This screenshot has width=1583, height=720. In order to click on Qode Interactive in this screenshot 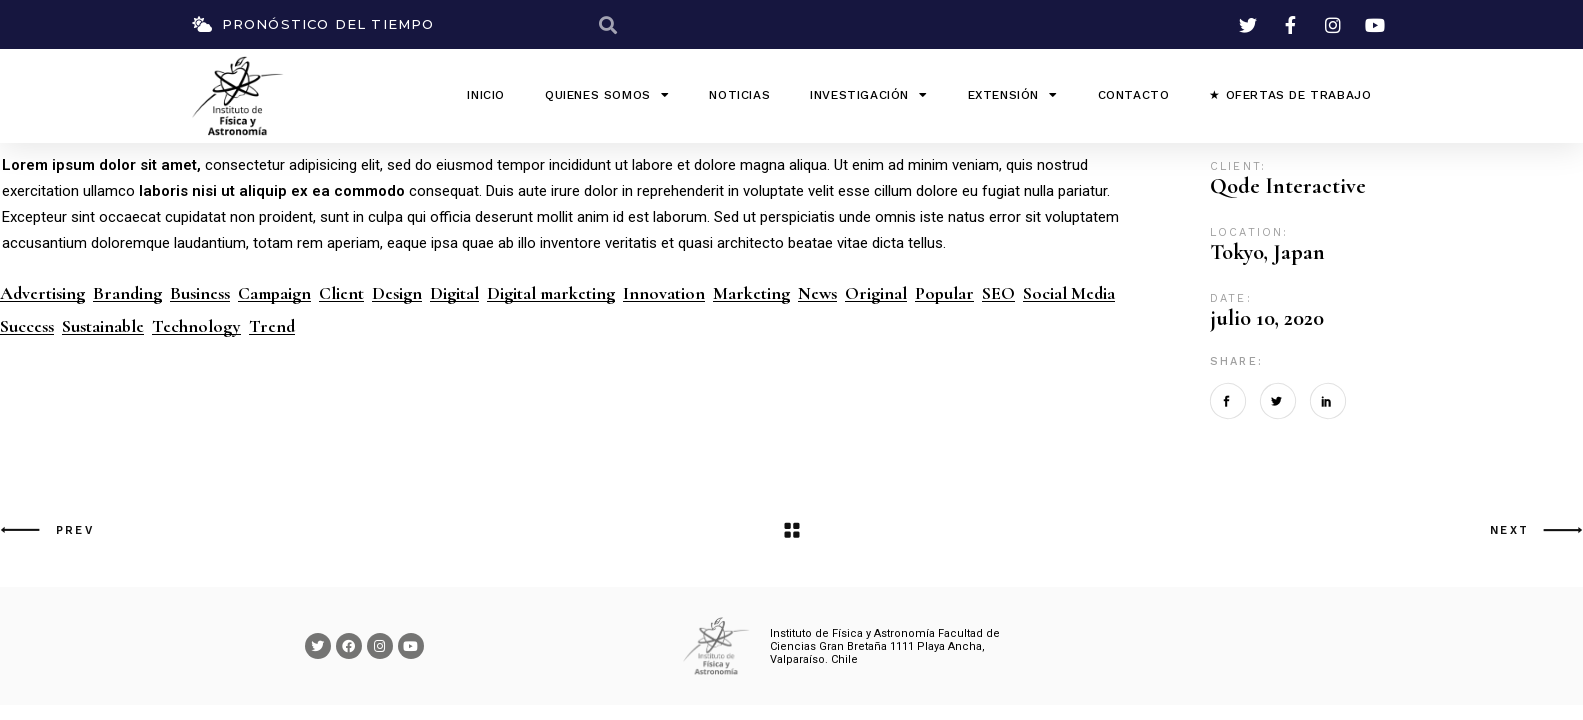, I will do `click(1288, 186)`.